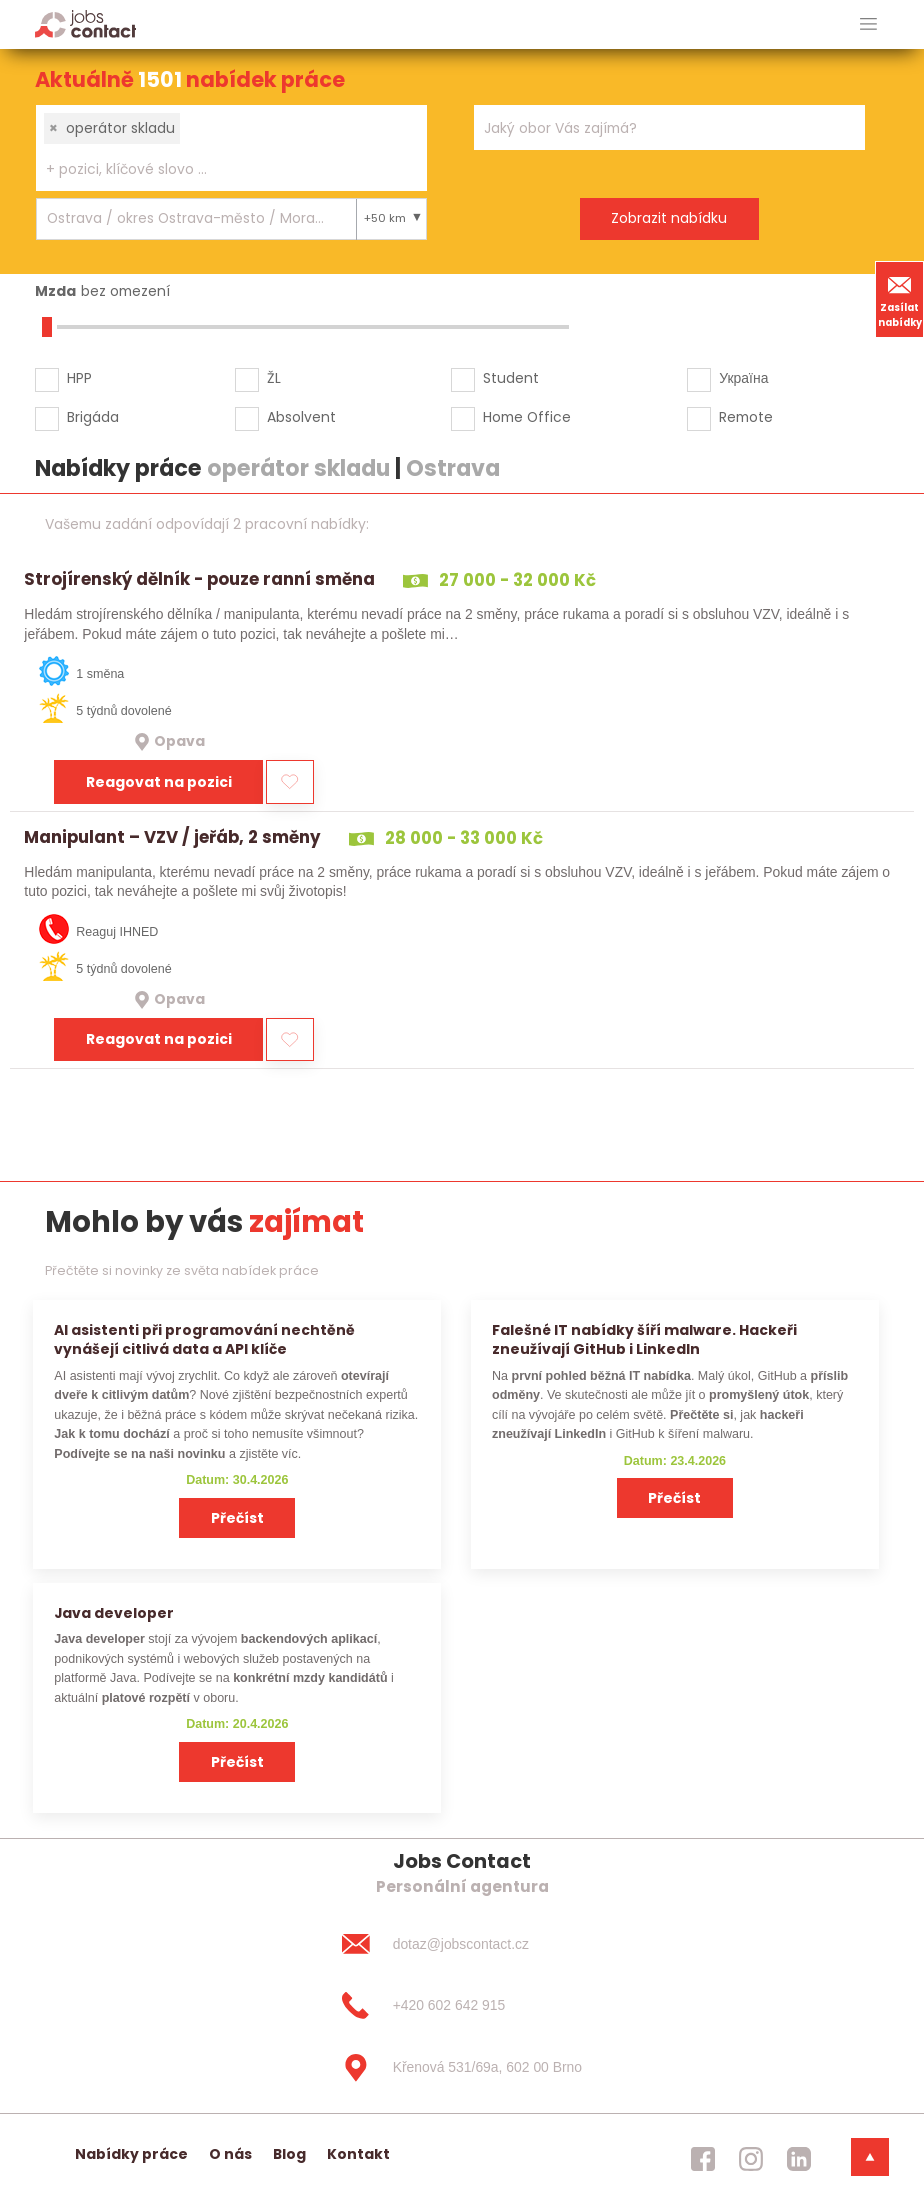 This screenshot has height=2203, width=924. Describe the element at coordinates (746, 417) in the screenshot. I see `Remote` at that location.